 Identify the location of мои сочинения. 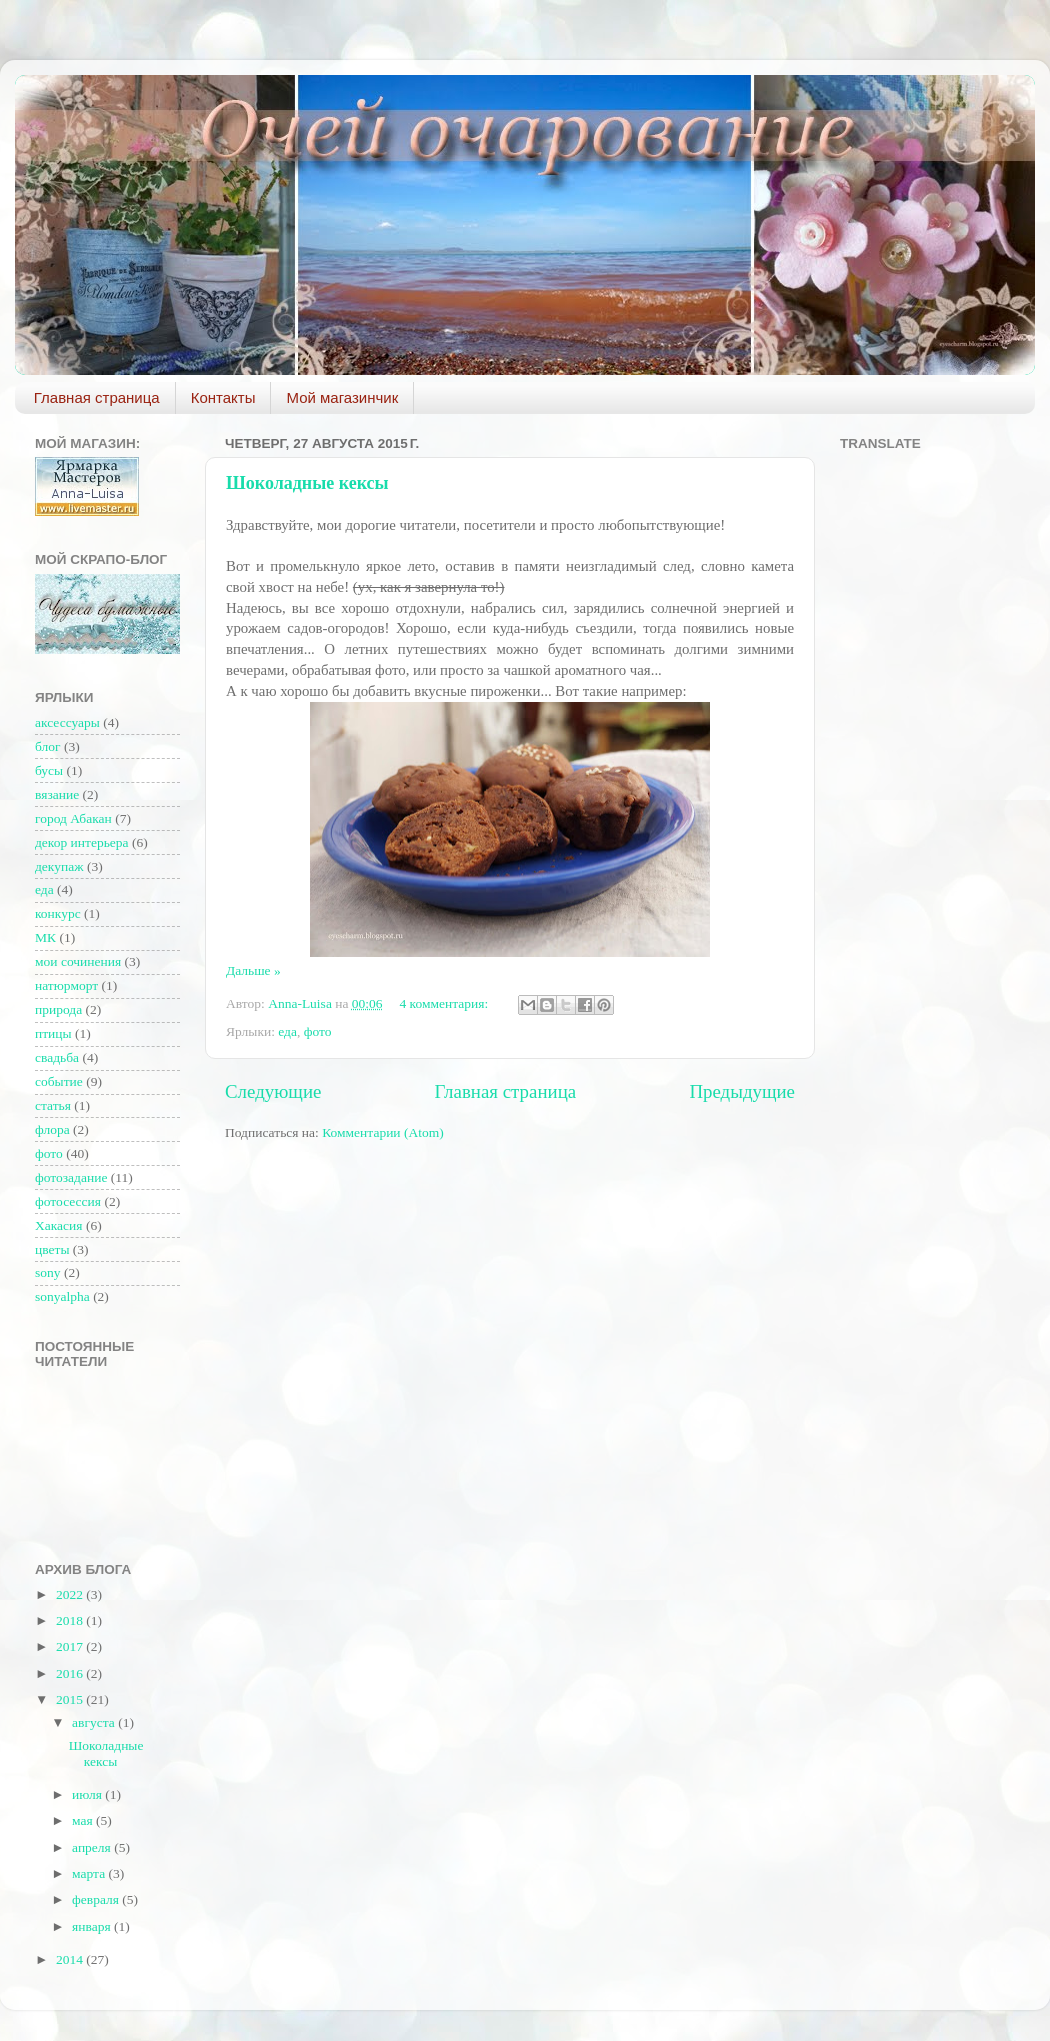
(78, 961).